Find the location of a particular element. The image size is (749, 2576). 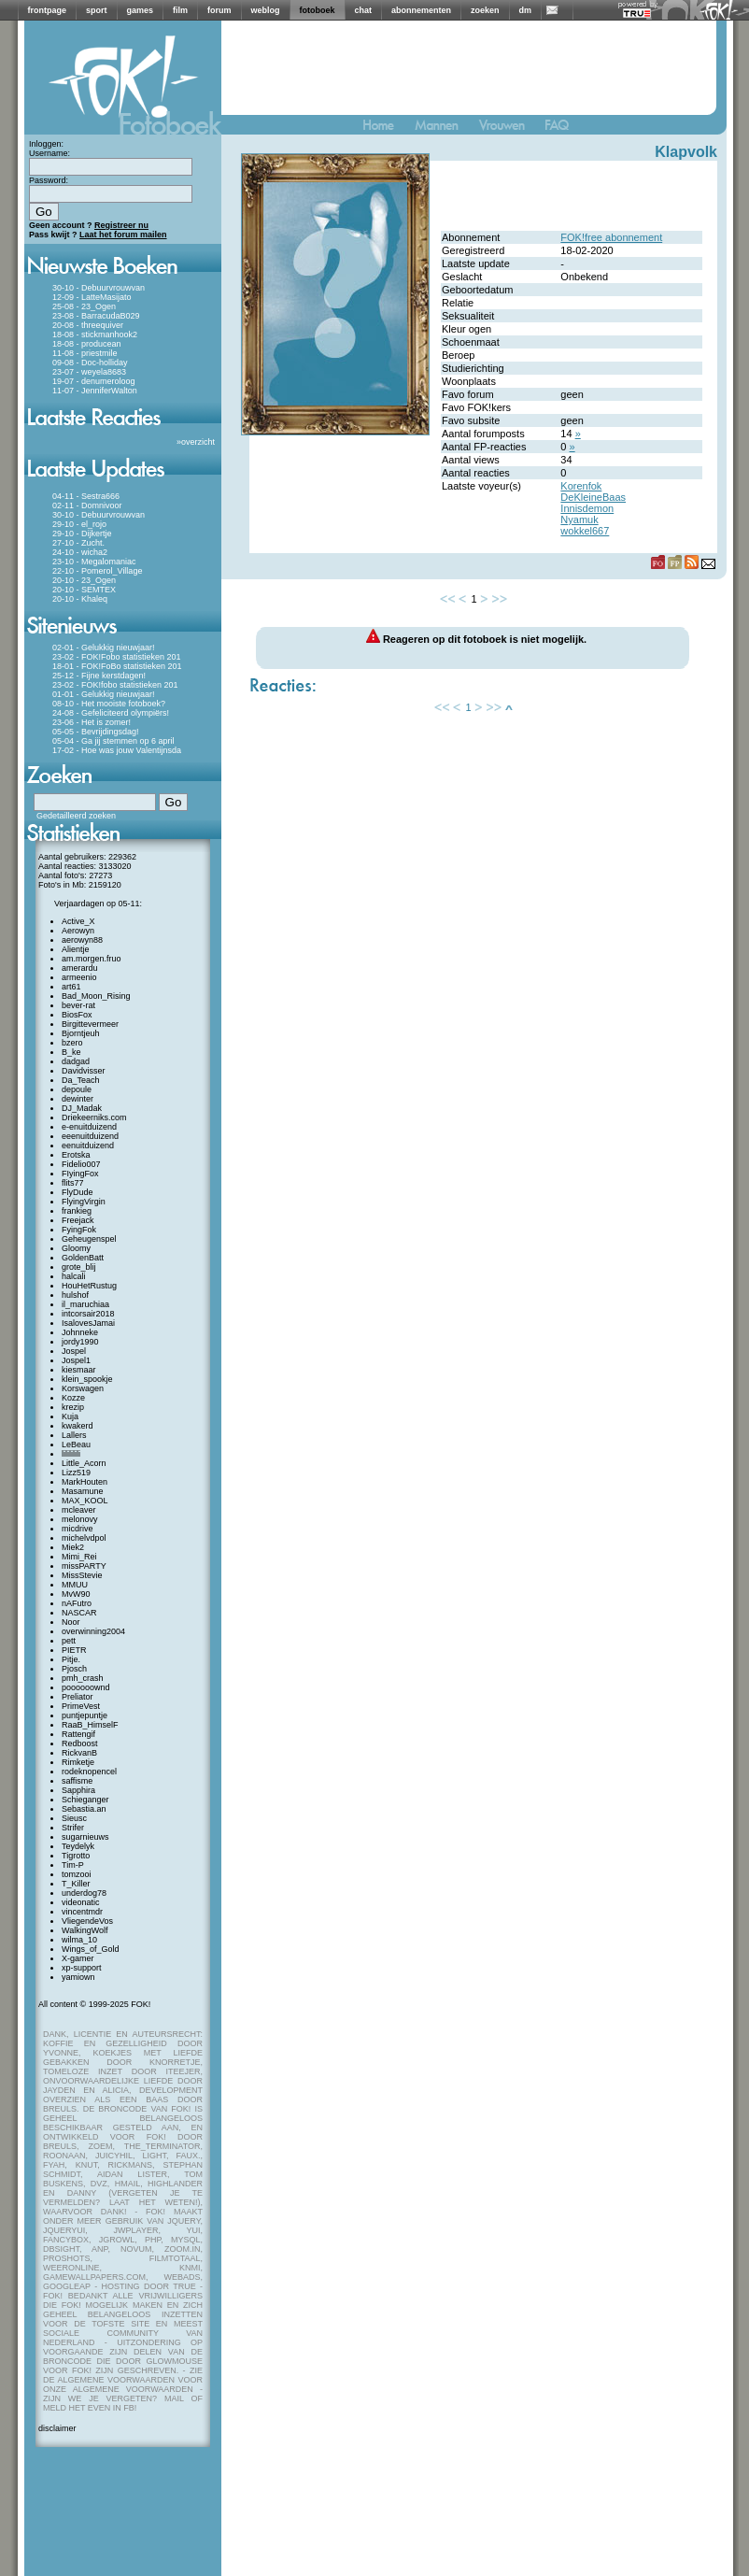

20-10 - SEMTEX is located at coordinates (84, 589).